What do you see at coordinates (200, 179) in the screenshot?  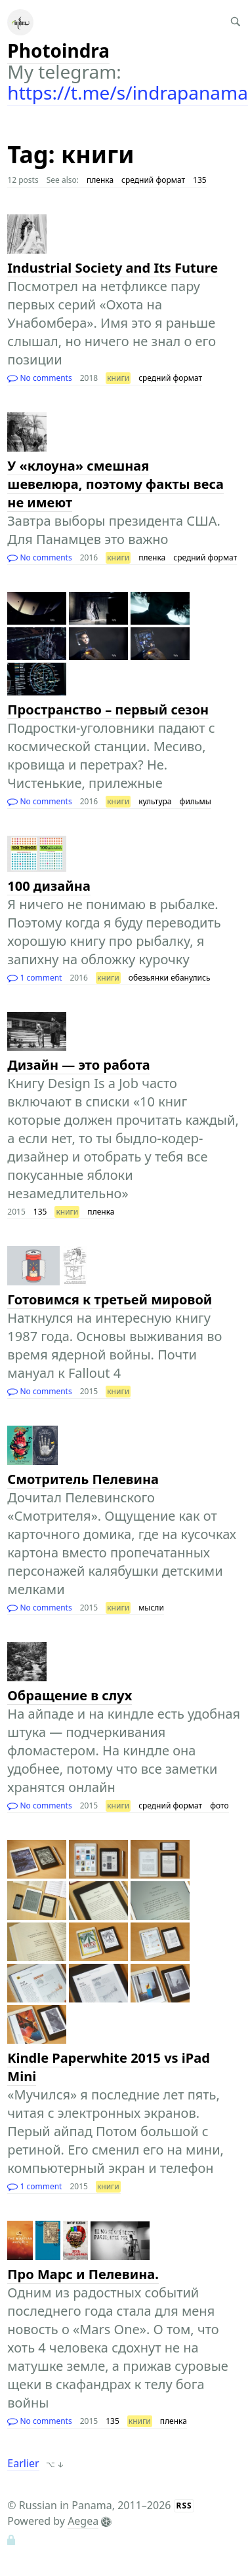 I see `135` at bounding box center [200, 179].